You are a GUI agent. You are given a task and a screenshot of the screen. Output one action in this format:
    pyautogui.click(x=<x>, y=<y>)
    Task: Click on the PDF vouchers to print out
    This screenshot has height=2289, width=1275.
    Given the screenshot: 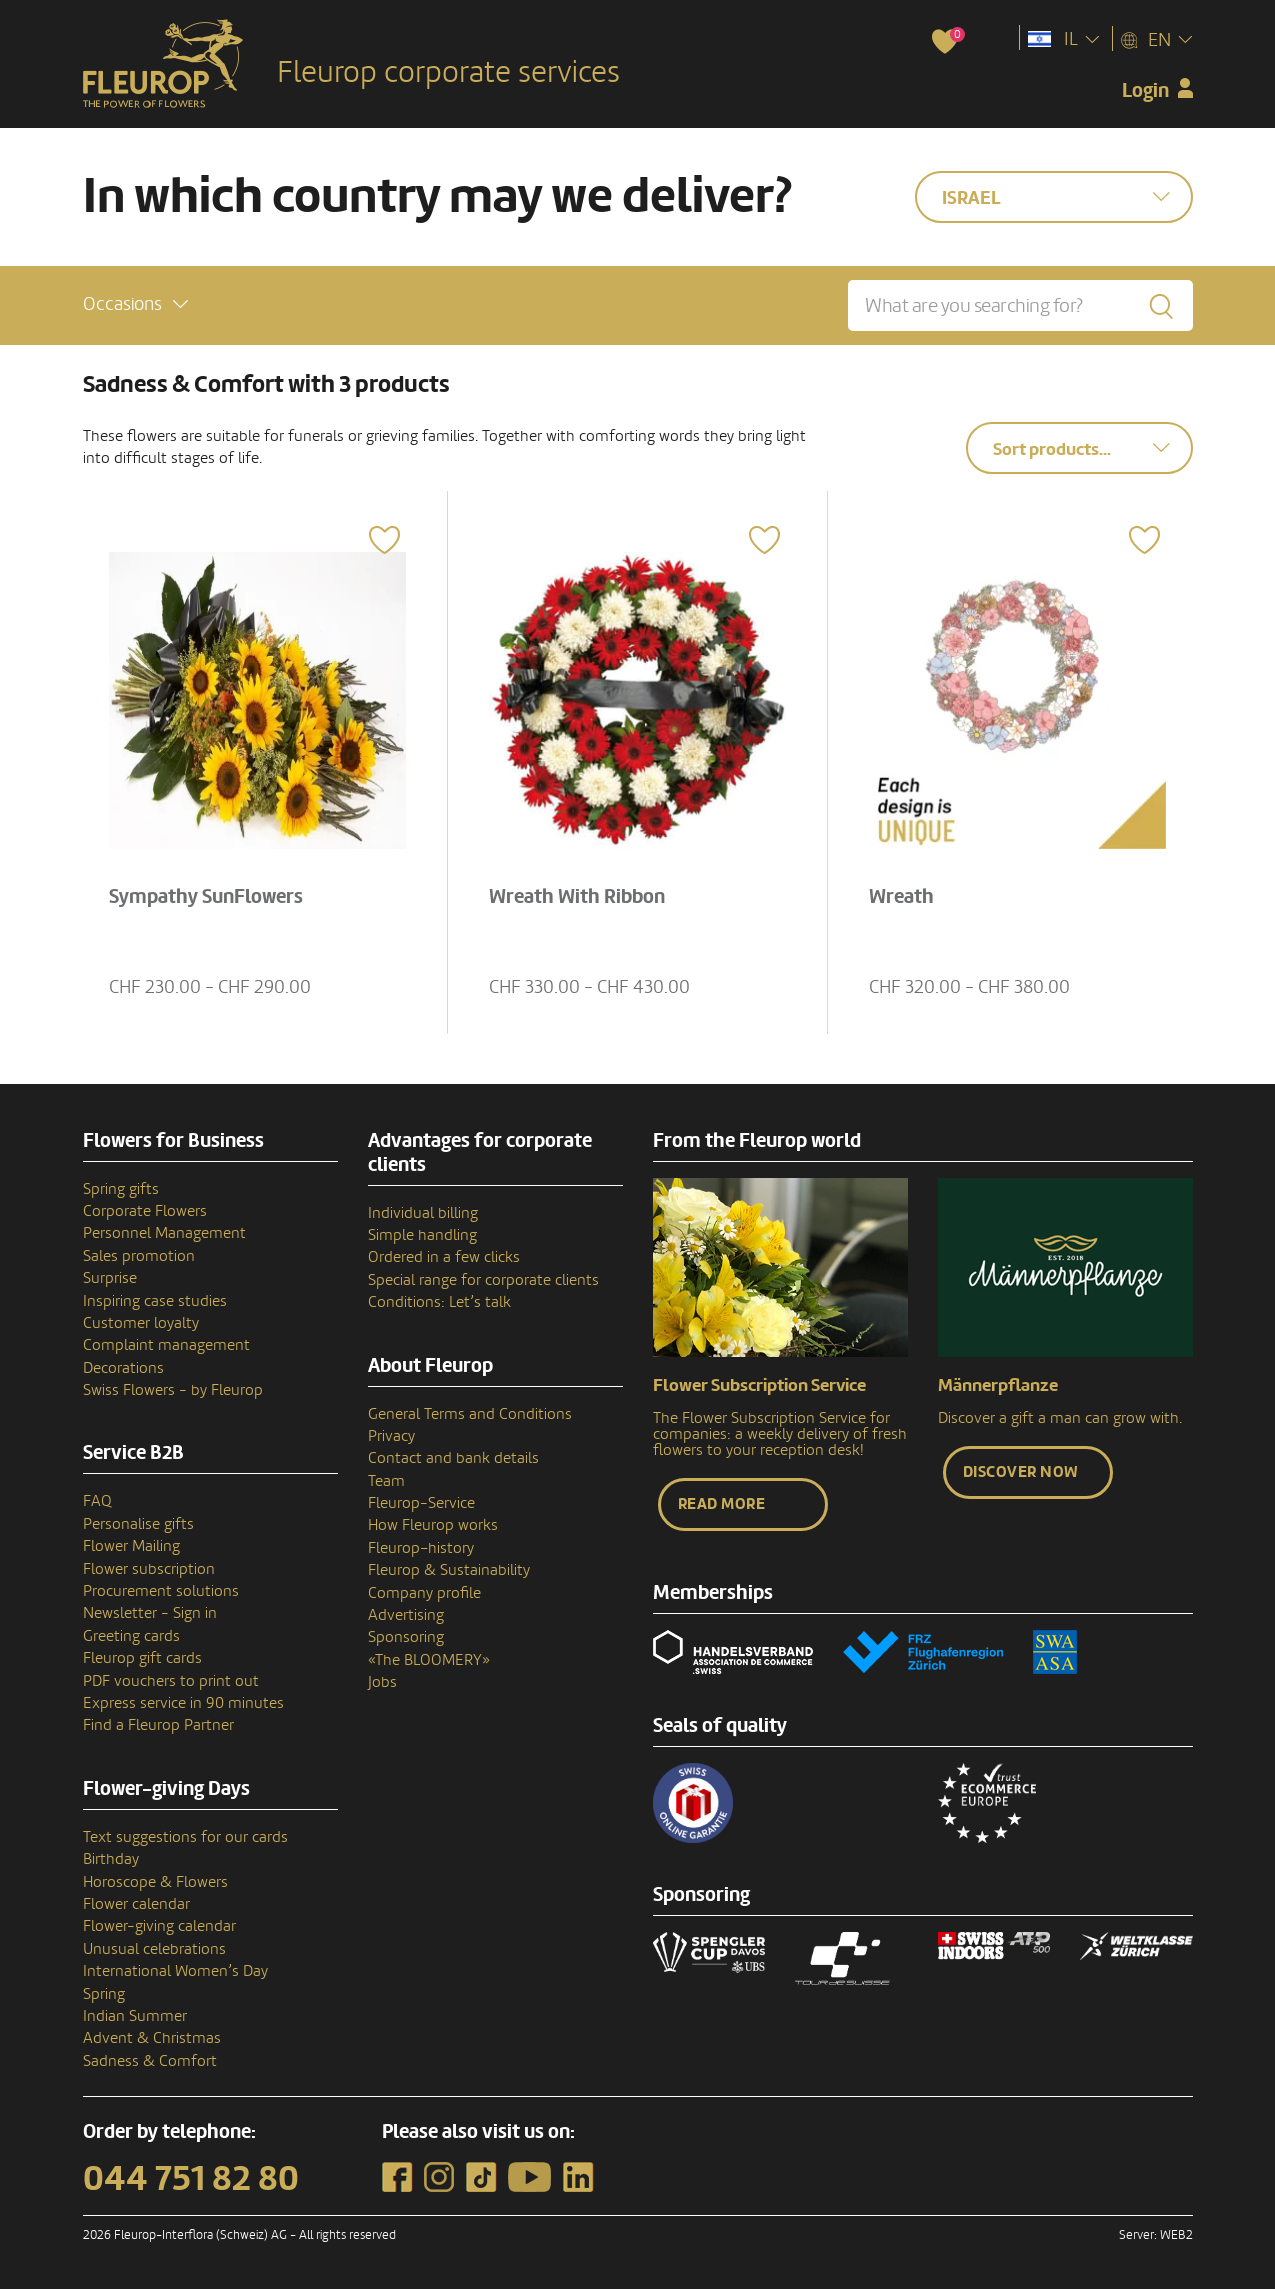 What is the action you would take?
    pyautogui.click(x=171, y=1681)
    